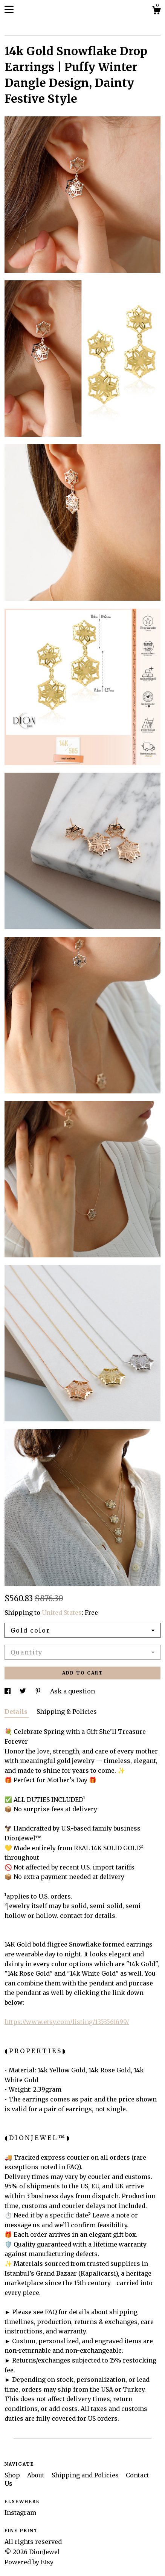 Image resolution: width=165 pixels, height=2576 pixels. Describe the element at coordinates (72, 1691) in the screenshot. I see `Ask a question` at that location.